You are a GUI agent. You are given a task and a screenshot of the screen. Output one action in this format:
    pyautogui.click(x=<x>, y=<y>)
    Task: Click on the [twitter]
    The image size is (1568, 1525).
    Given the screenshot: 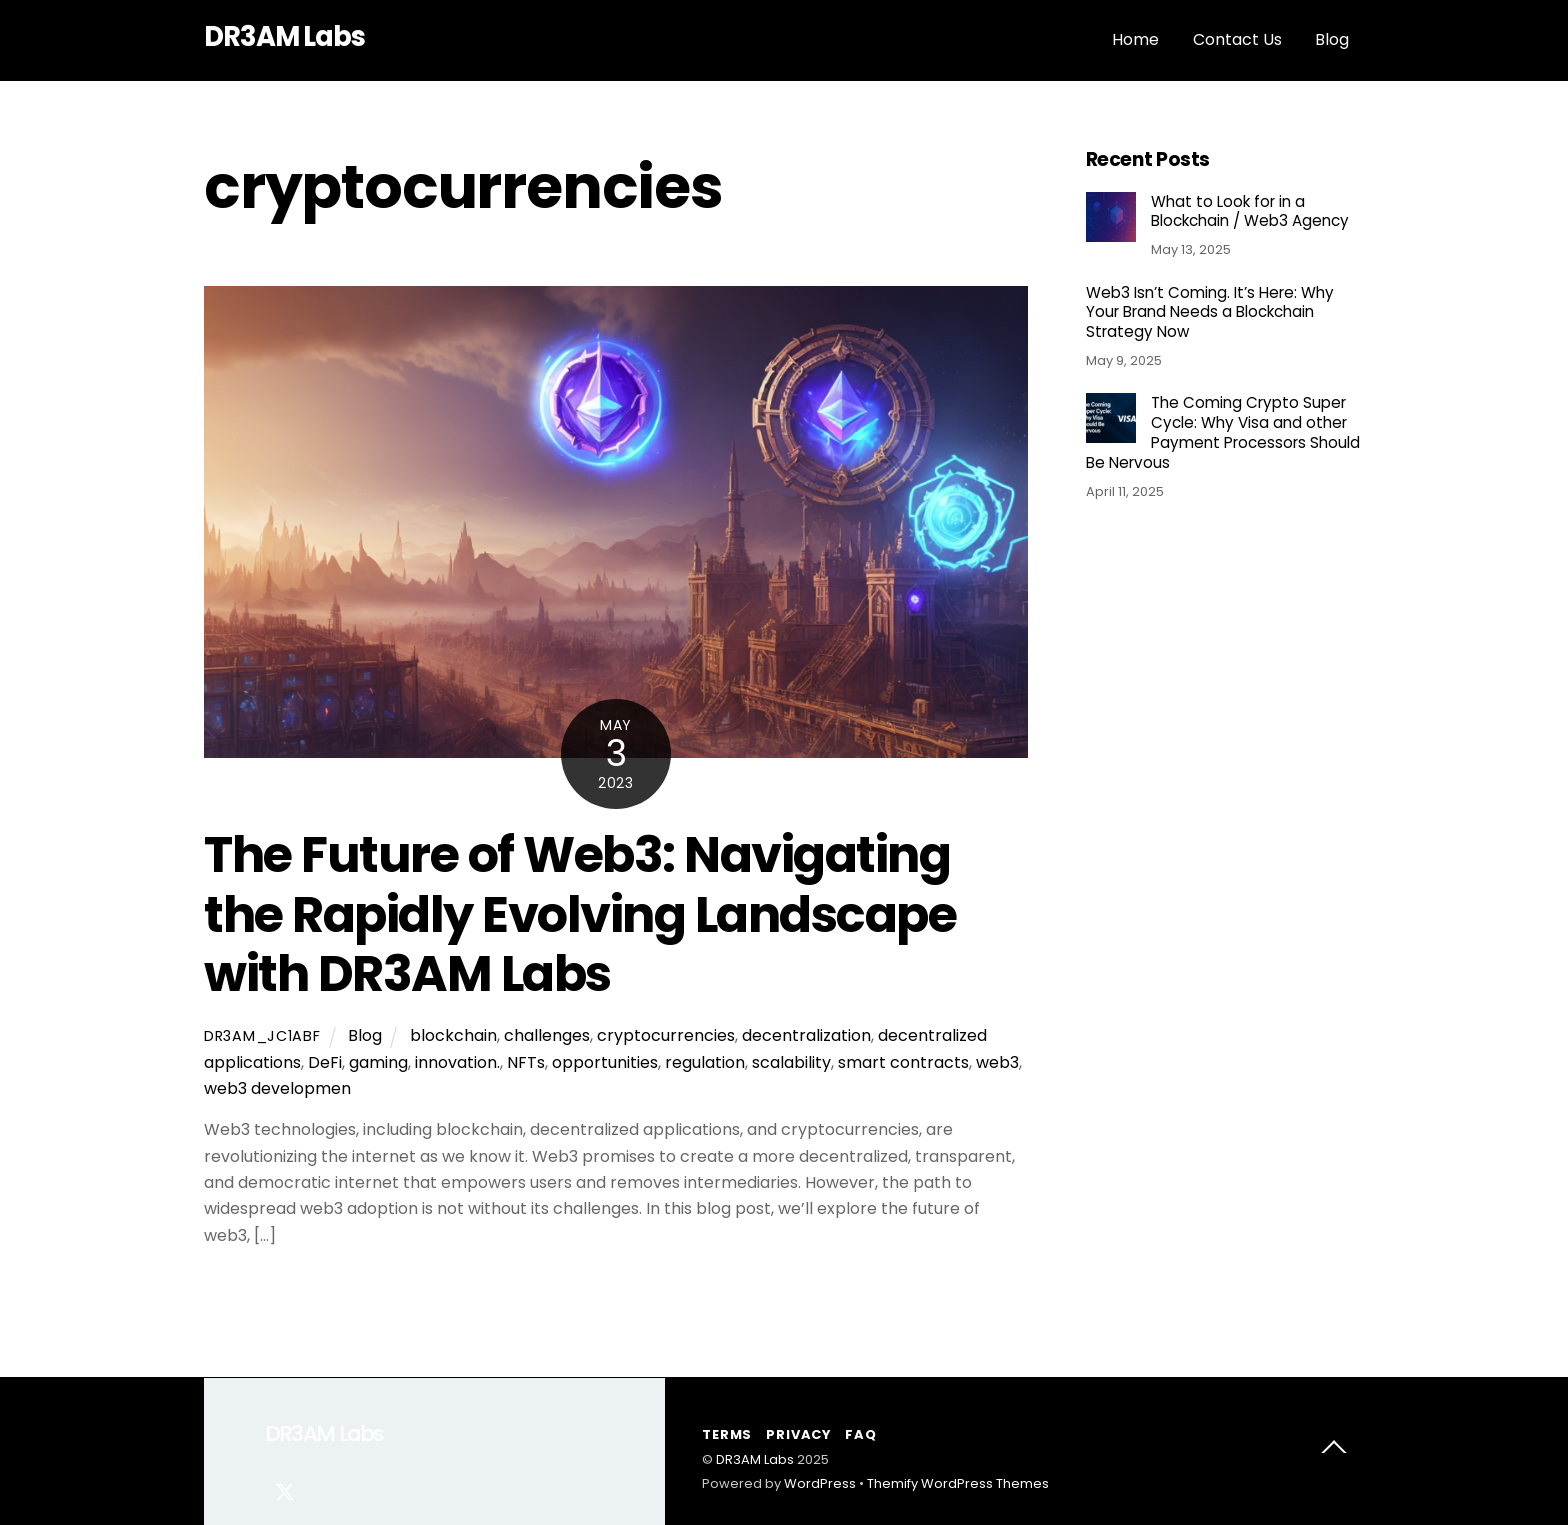 What is the action you would take?
    pyautogui.click(x=285, y=1490)
    